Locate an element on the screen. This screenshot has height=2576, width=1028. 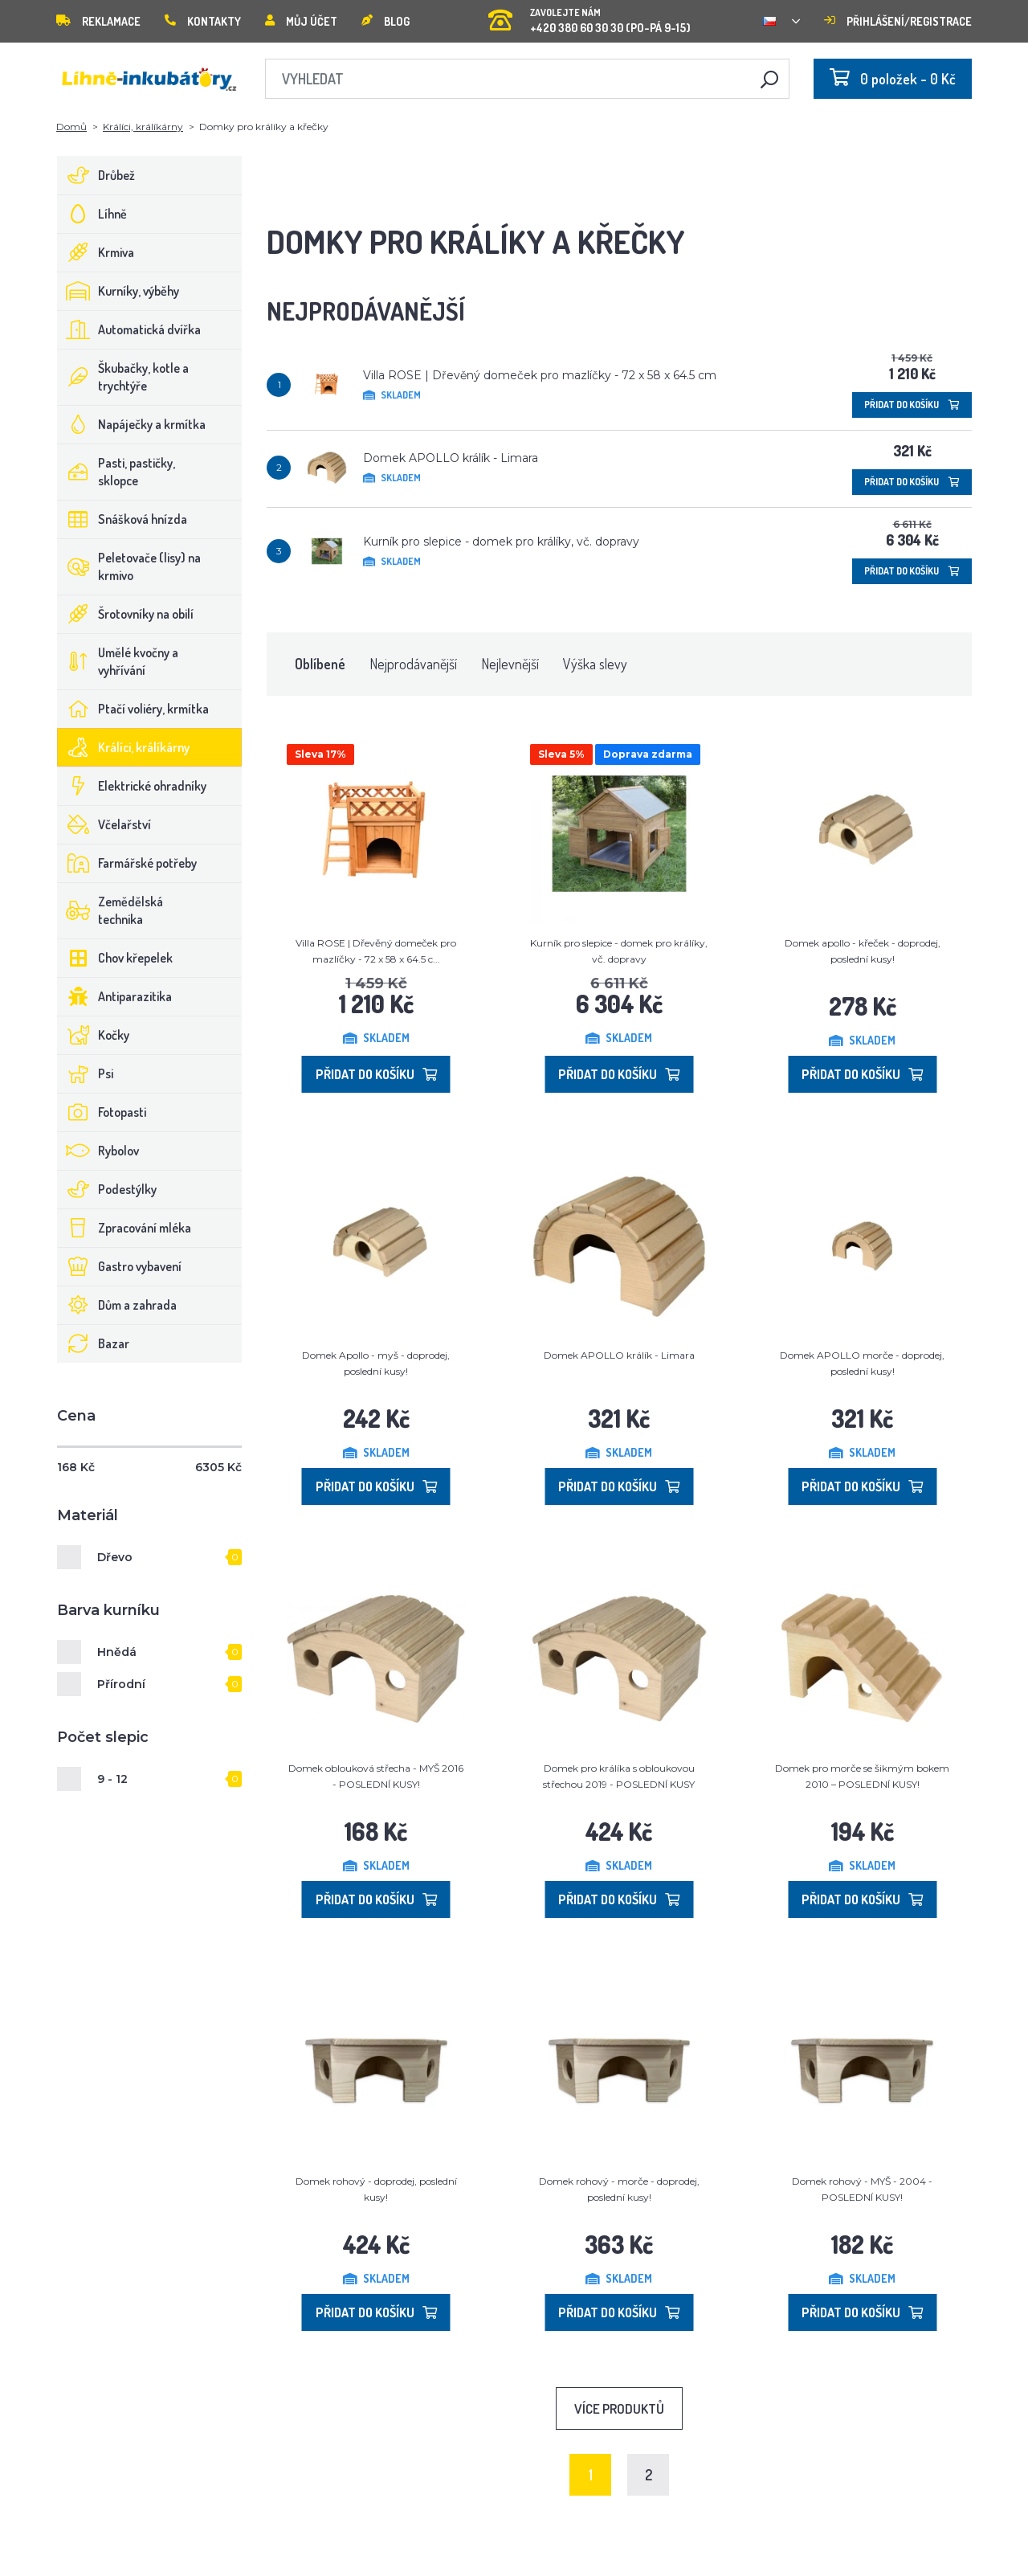
Zpracování mléka is located at coordinates (124, 1228).